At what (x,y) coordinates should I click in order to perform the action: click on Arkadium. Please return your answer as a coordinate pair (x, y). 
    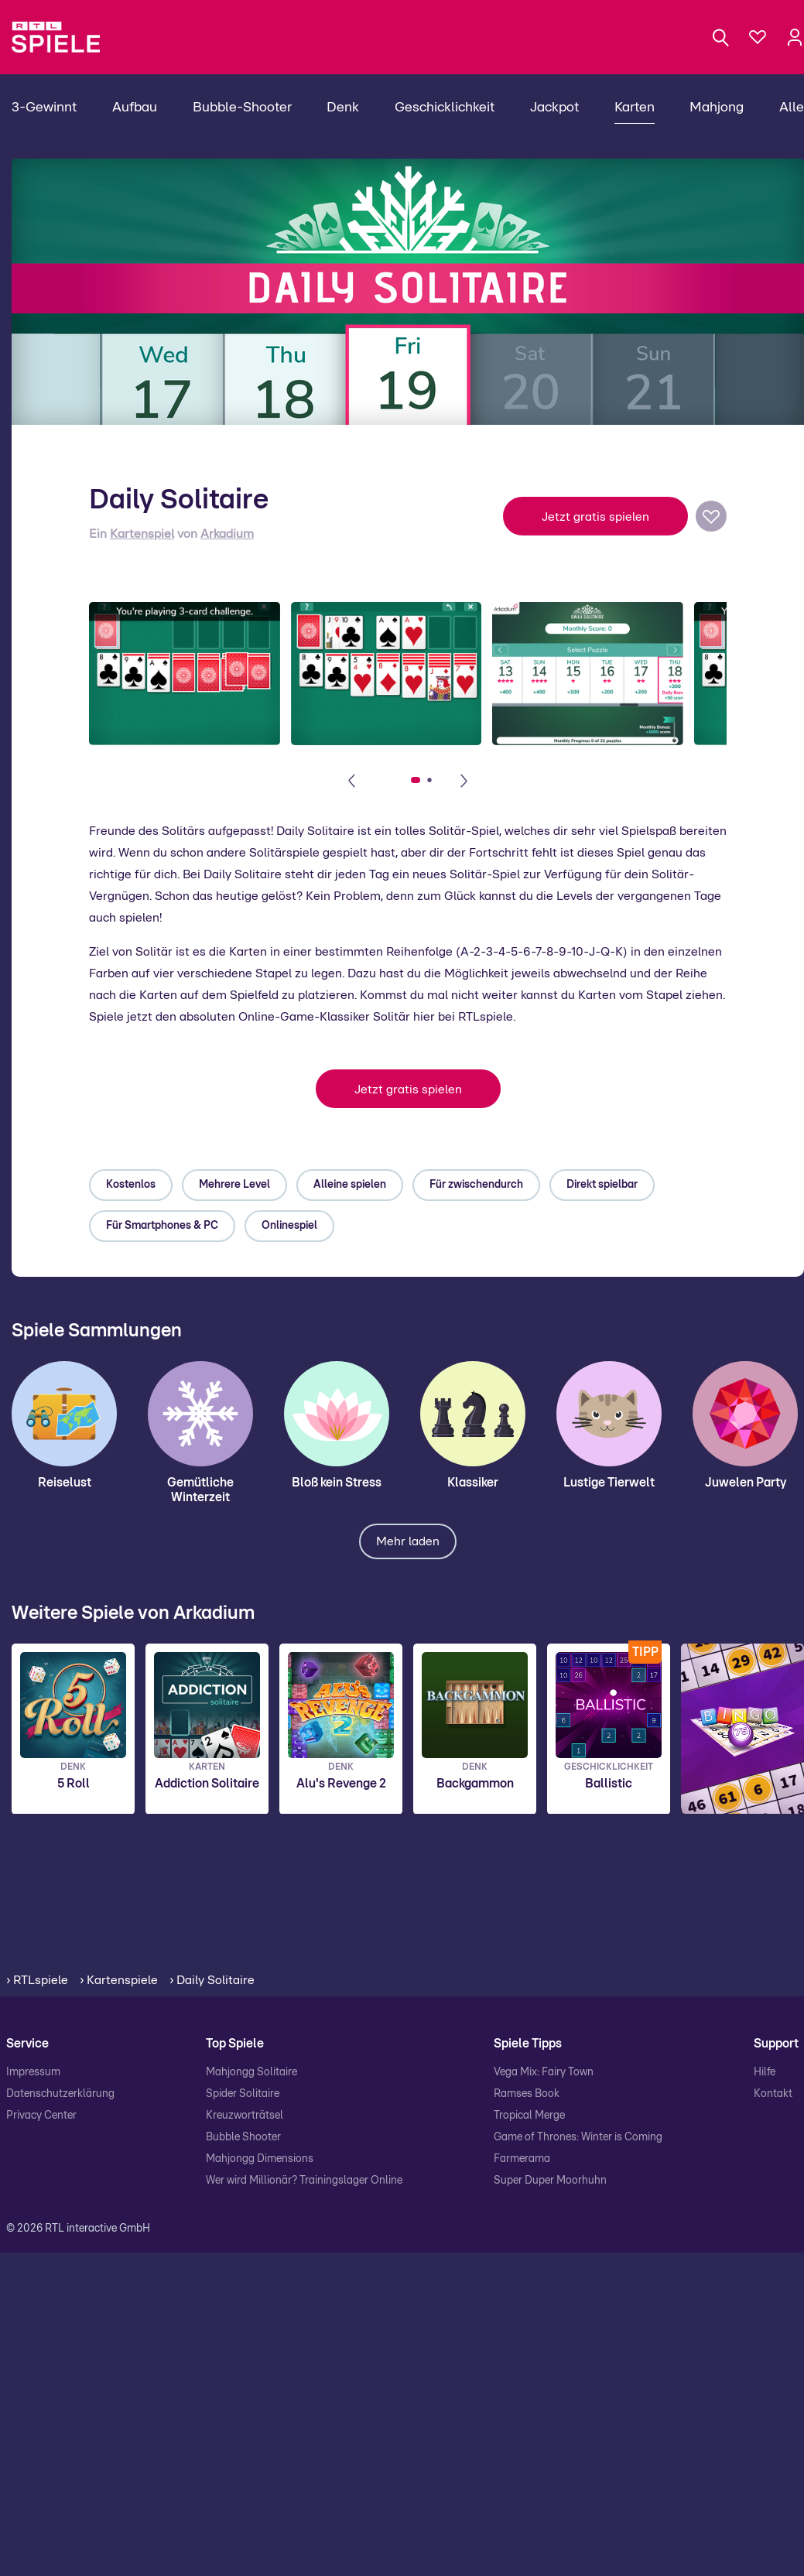
    Looking at the image, I should click on (227, 534).